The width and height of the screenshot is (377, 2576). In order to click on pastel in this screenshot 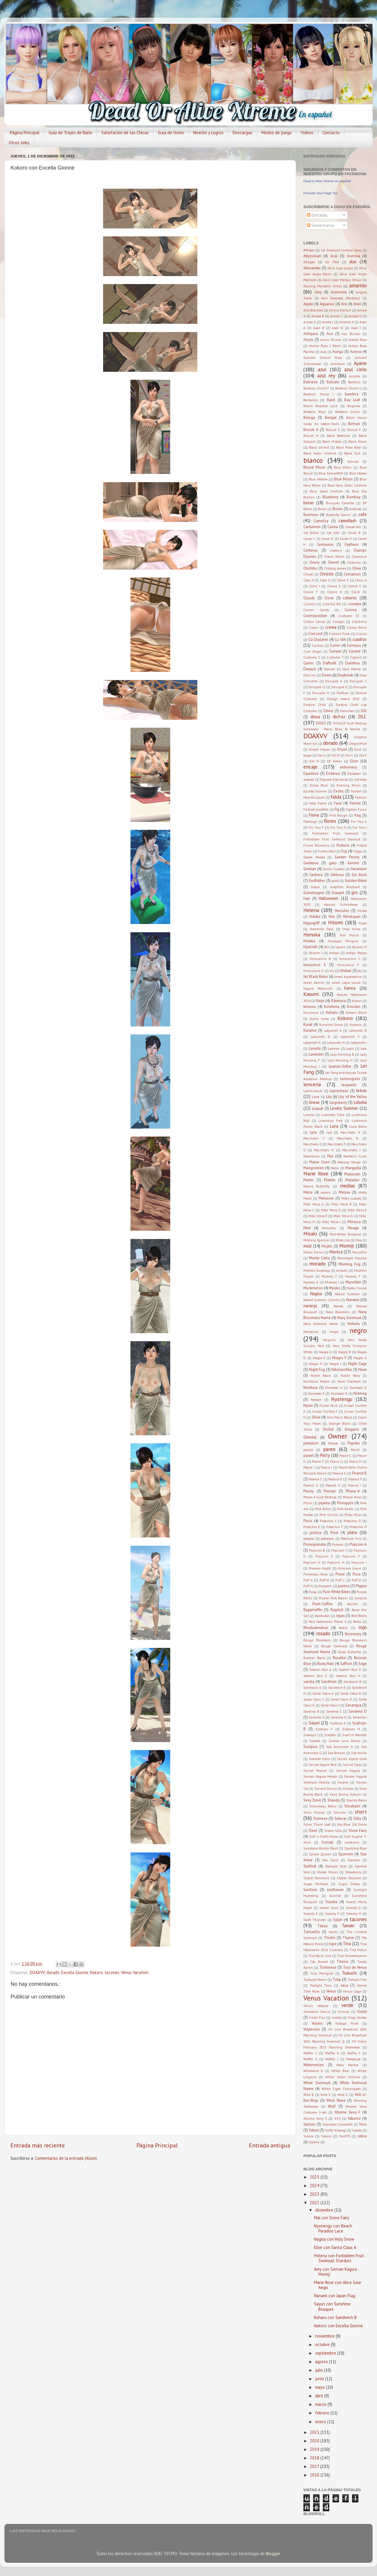, I will do `click(308, 1455)`.